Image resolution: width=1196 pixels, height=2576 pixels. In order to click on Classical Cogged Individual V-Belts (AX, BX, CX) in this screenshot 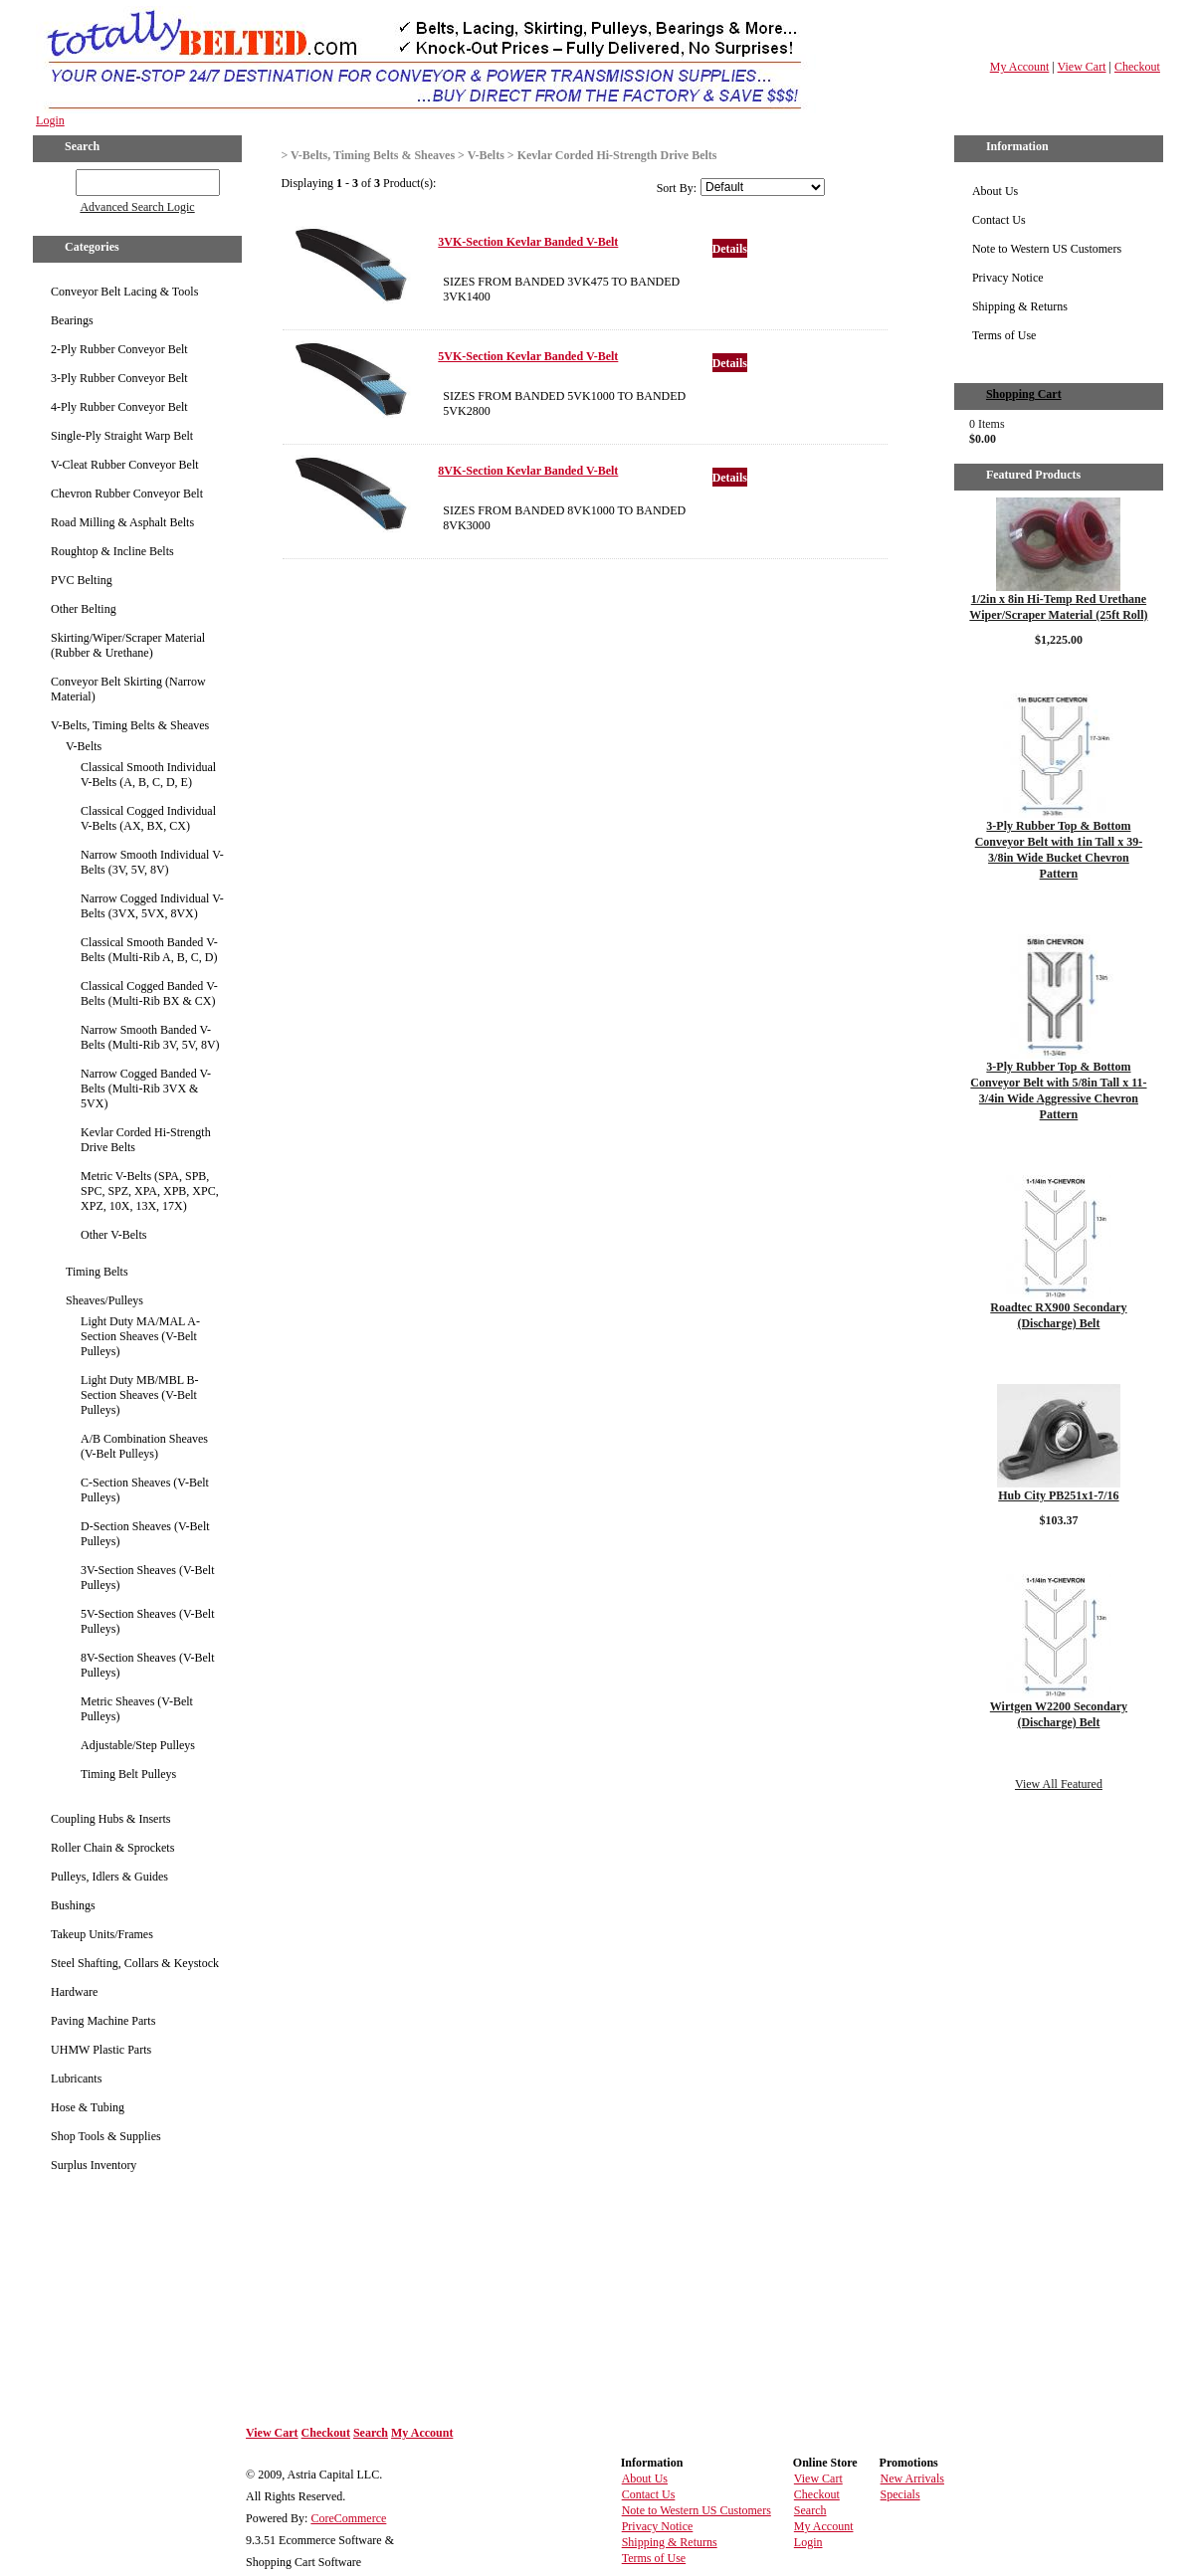, I will do `click(148, 818)`.